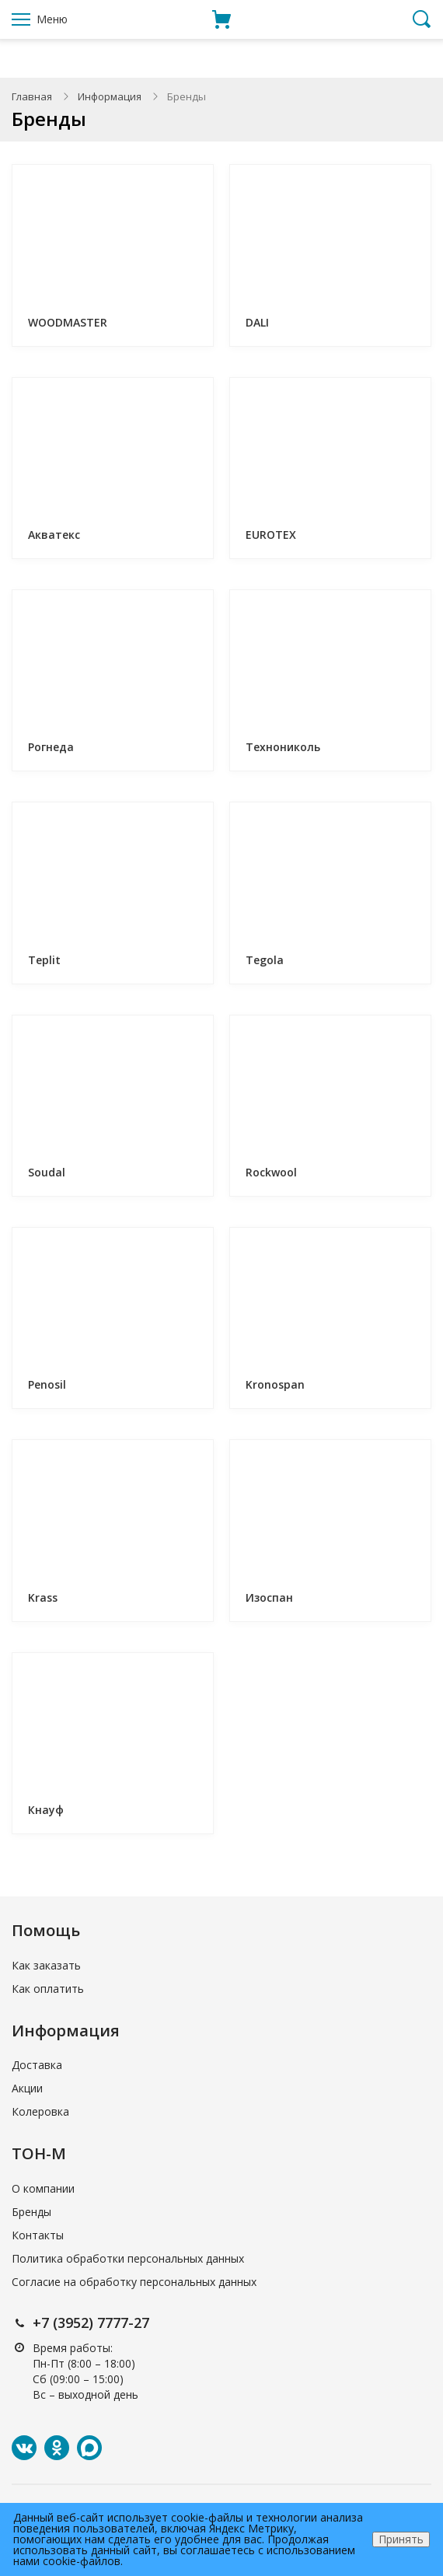 This screenshot has height=2576, width=443. I want to click on Как заказать, so click(46, 1965).